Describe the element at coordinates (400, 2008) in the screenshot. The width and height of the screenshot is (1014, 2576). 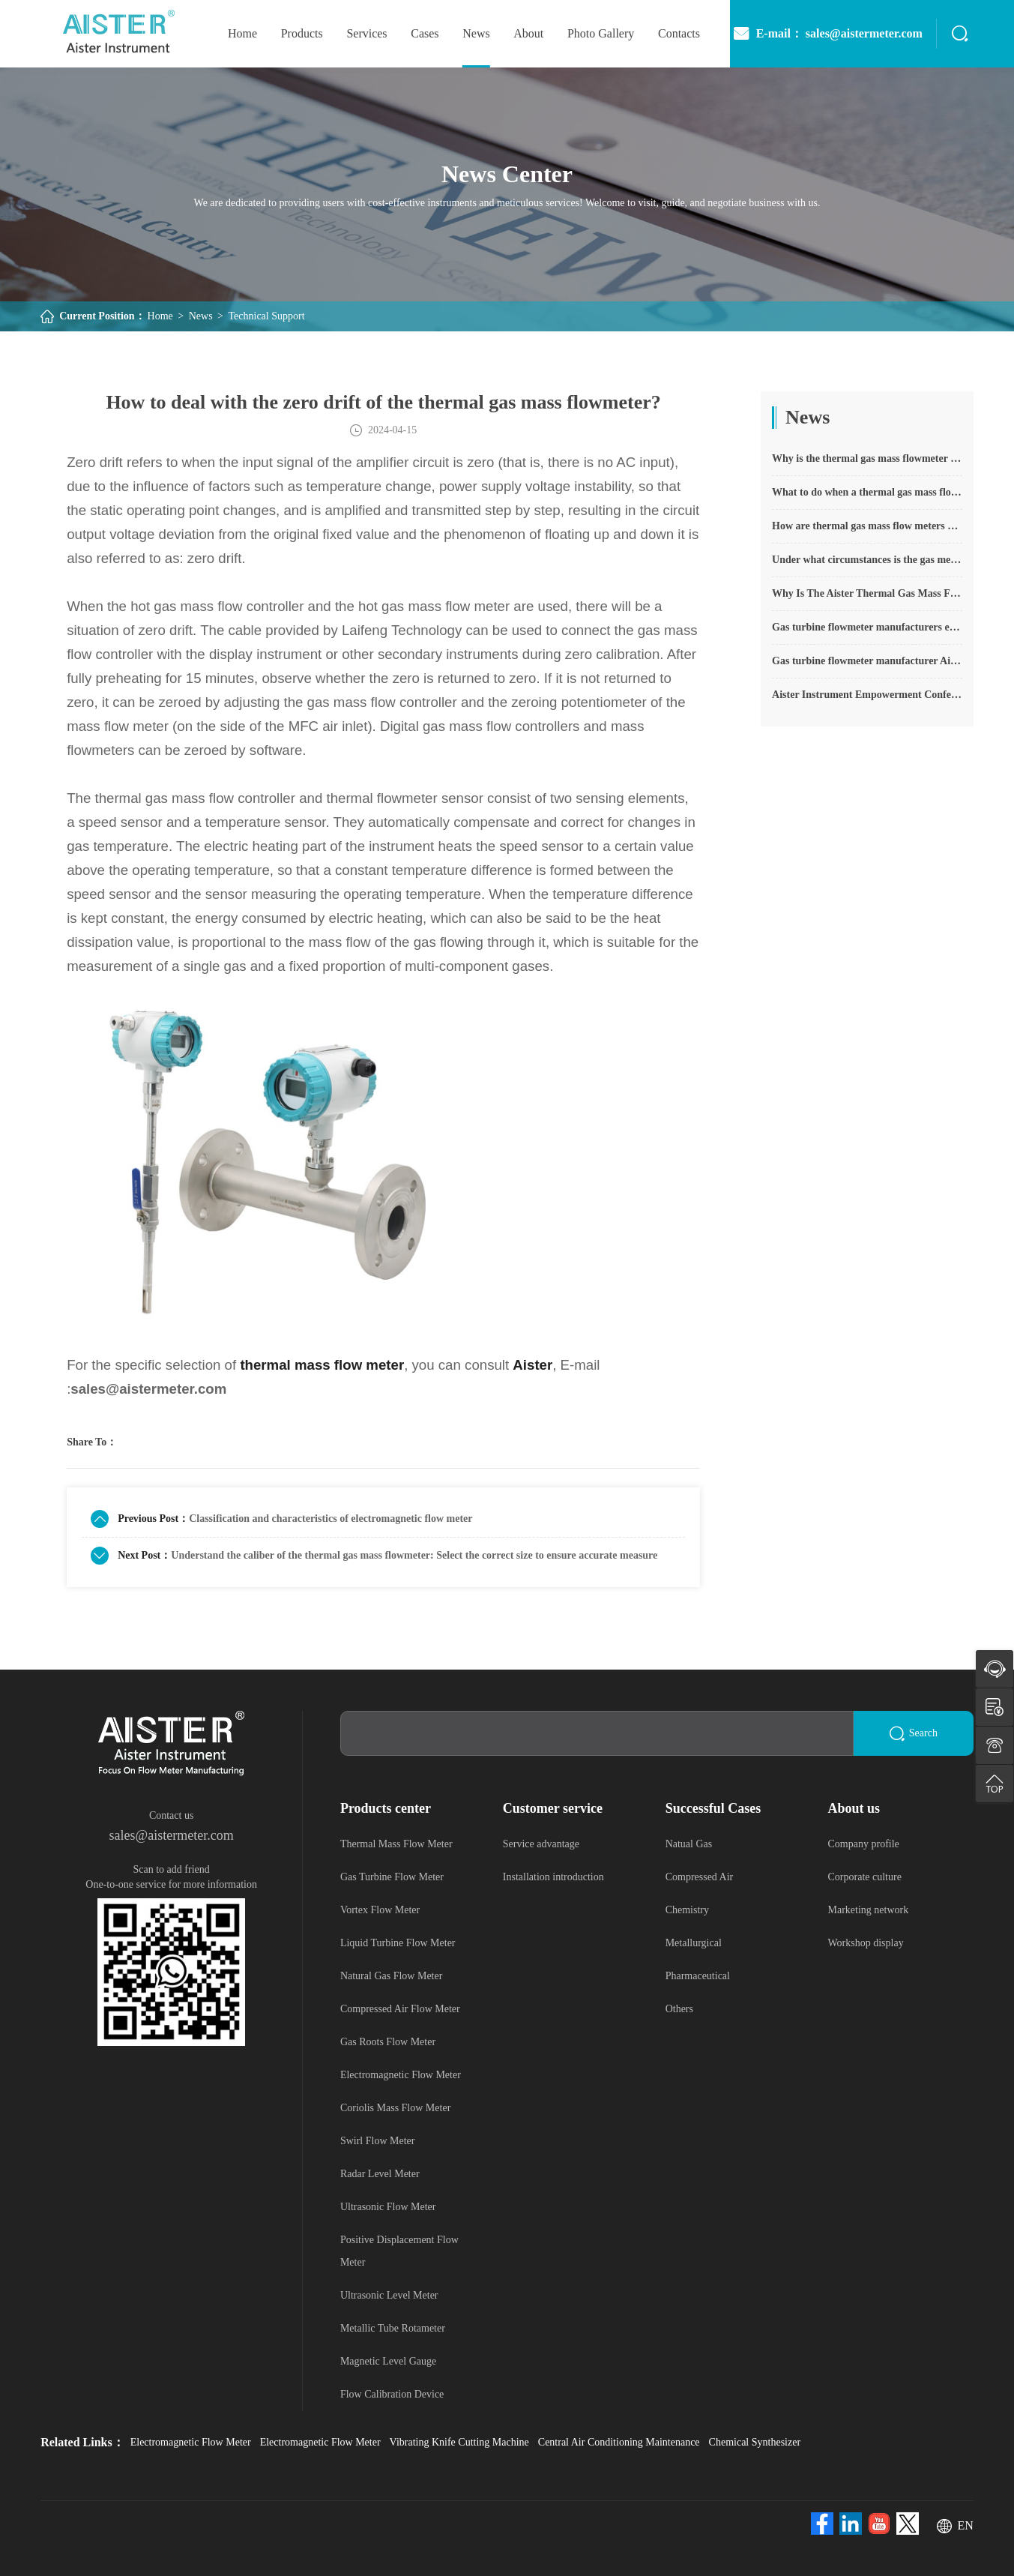
I see `Compressed Air Flow Meter` at that location.